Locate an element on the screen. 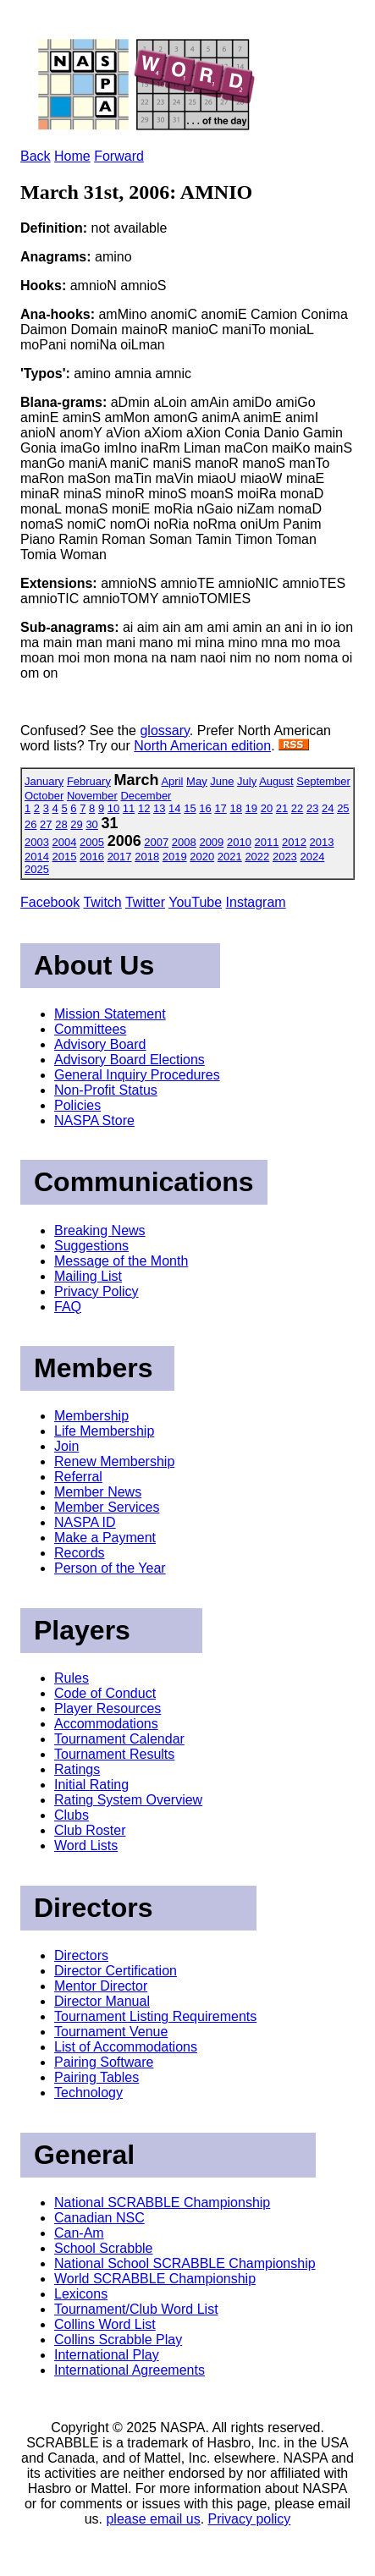  December is located at coordinates (145, 795).